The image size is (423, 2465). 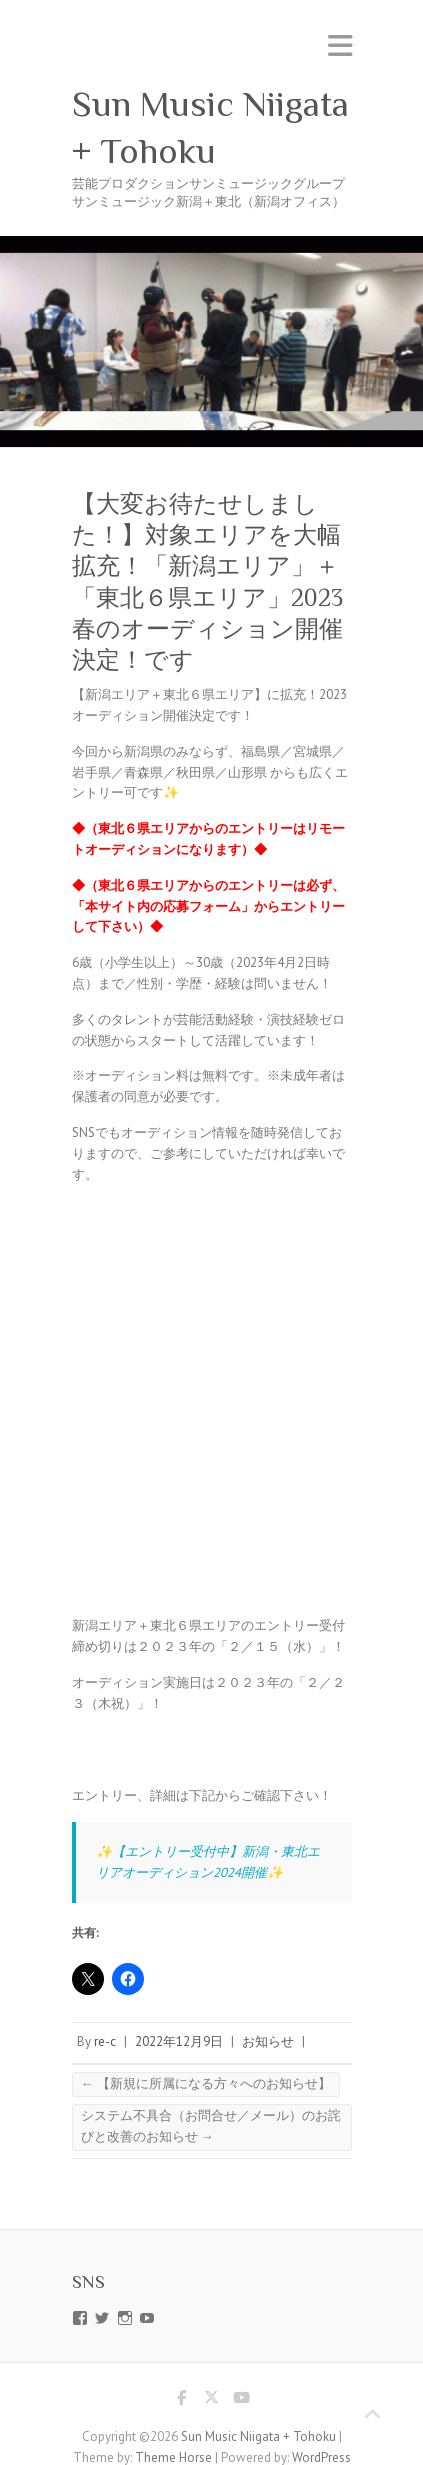 I want to click on Responsive Menu, so click(x=340, y=45).